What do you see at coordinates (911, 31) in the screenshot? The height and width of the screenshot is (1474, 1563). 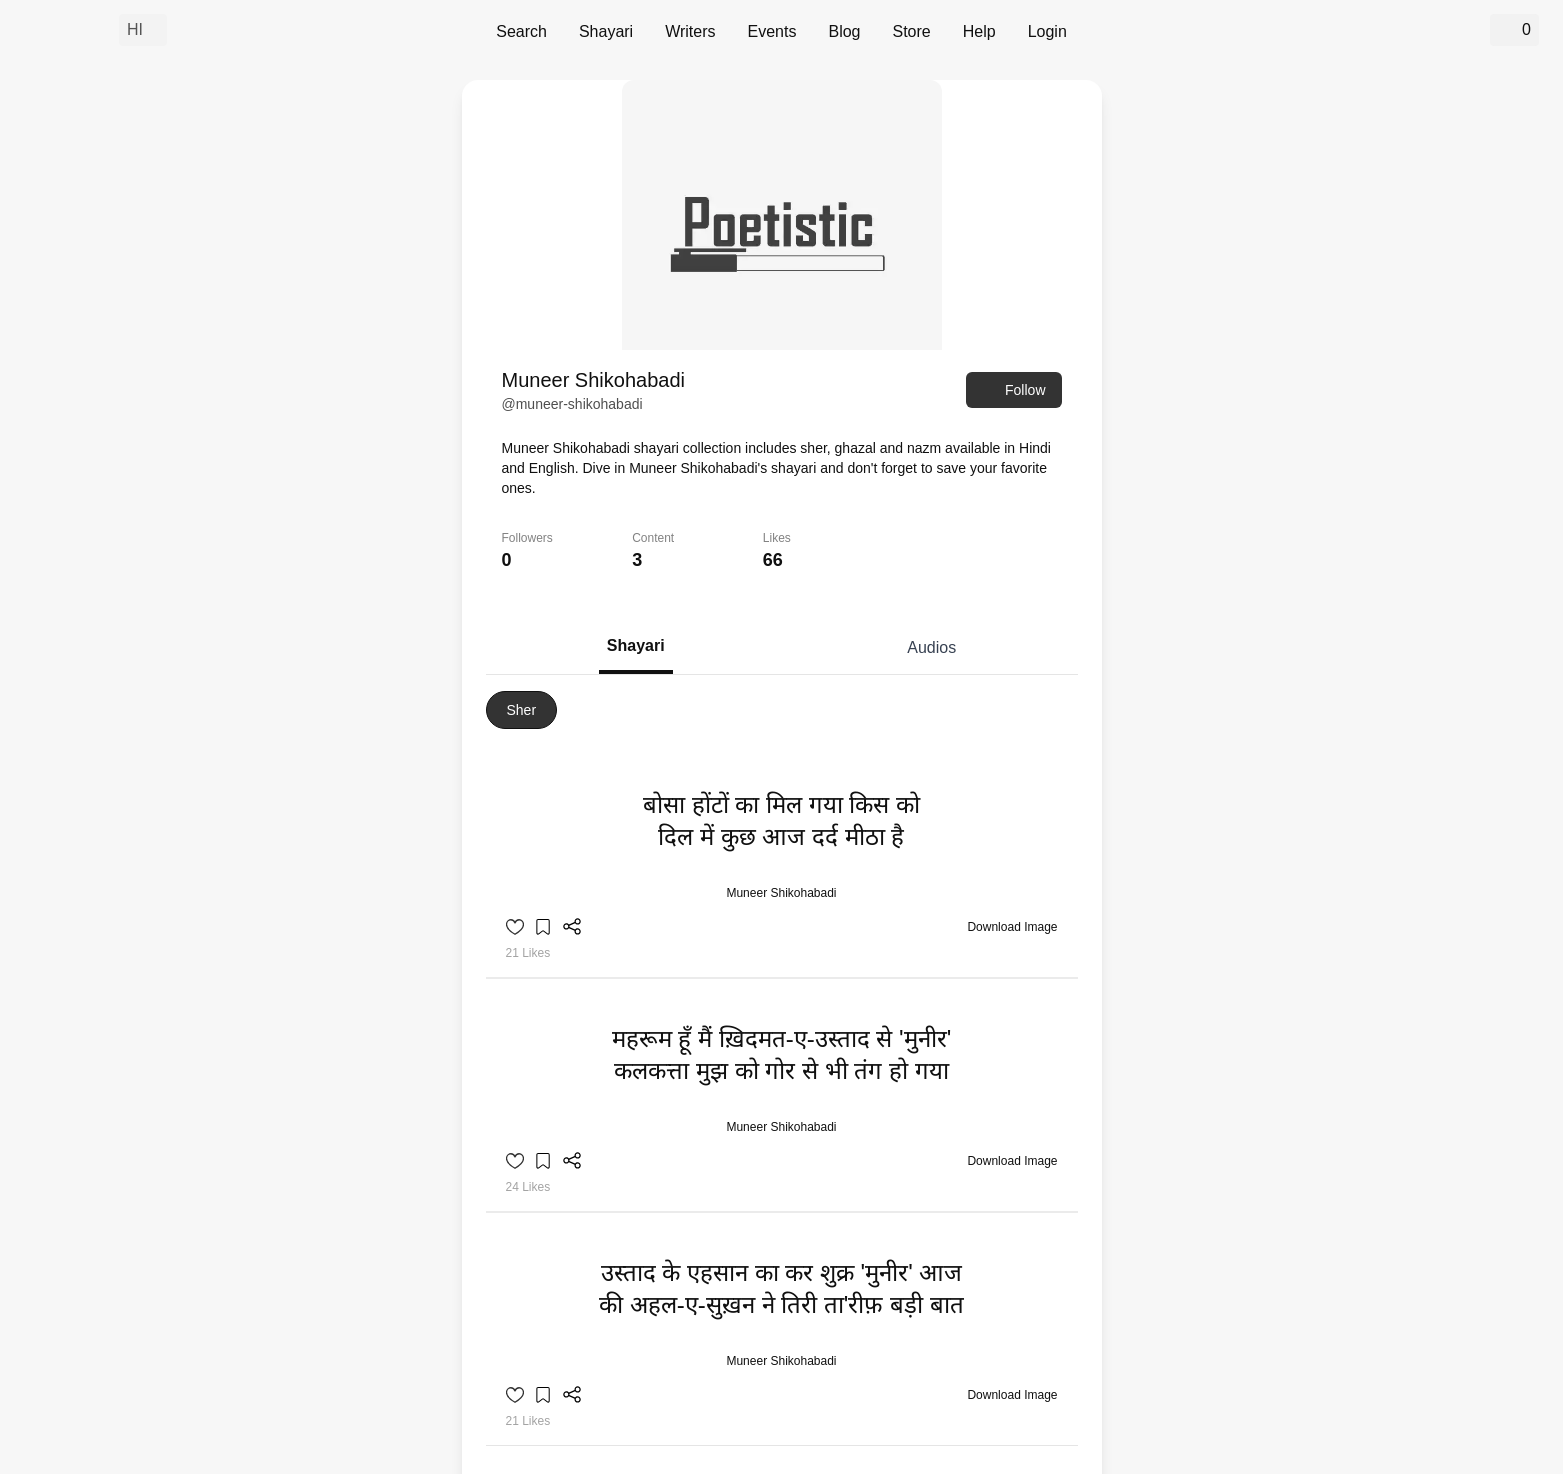 I see `Store` at bounding box center [911, 31].